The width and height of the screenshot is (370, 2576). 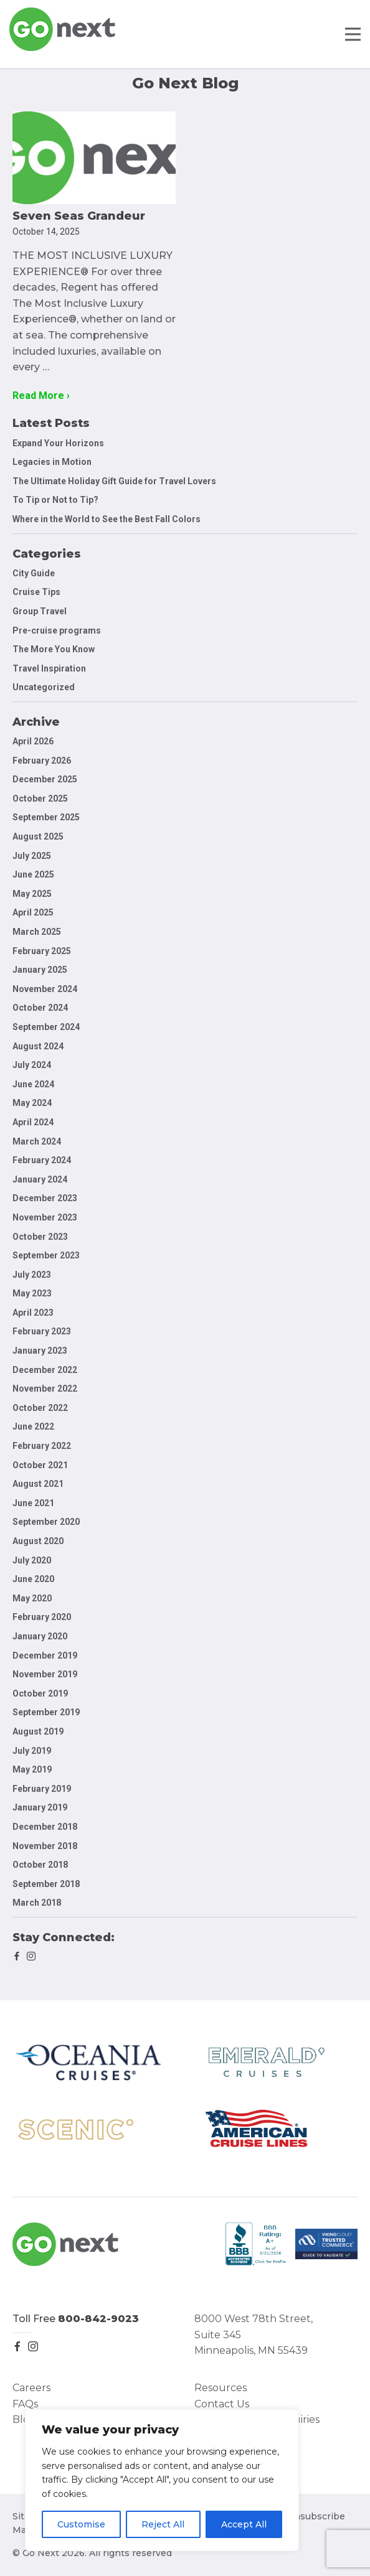 What do you see at coordinates (36, 1903) in the screenshot?
I see `March 2018` at bounding box center [36, 1903].